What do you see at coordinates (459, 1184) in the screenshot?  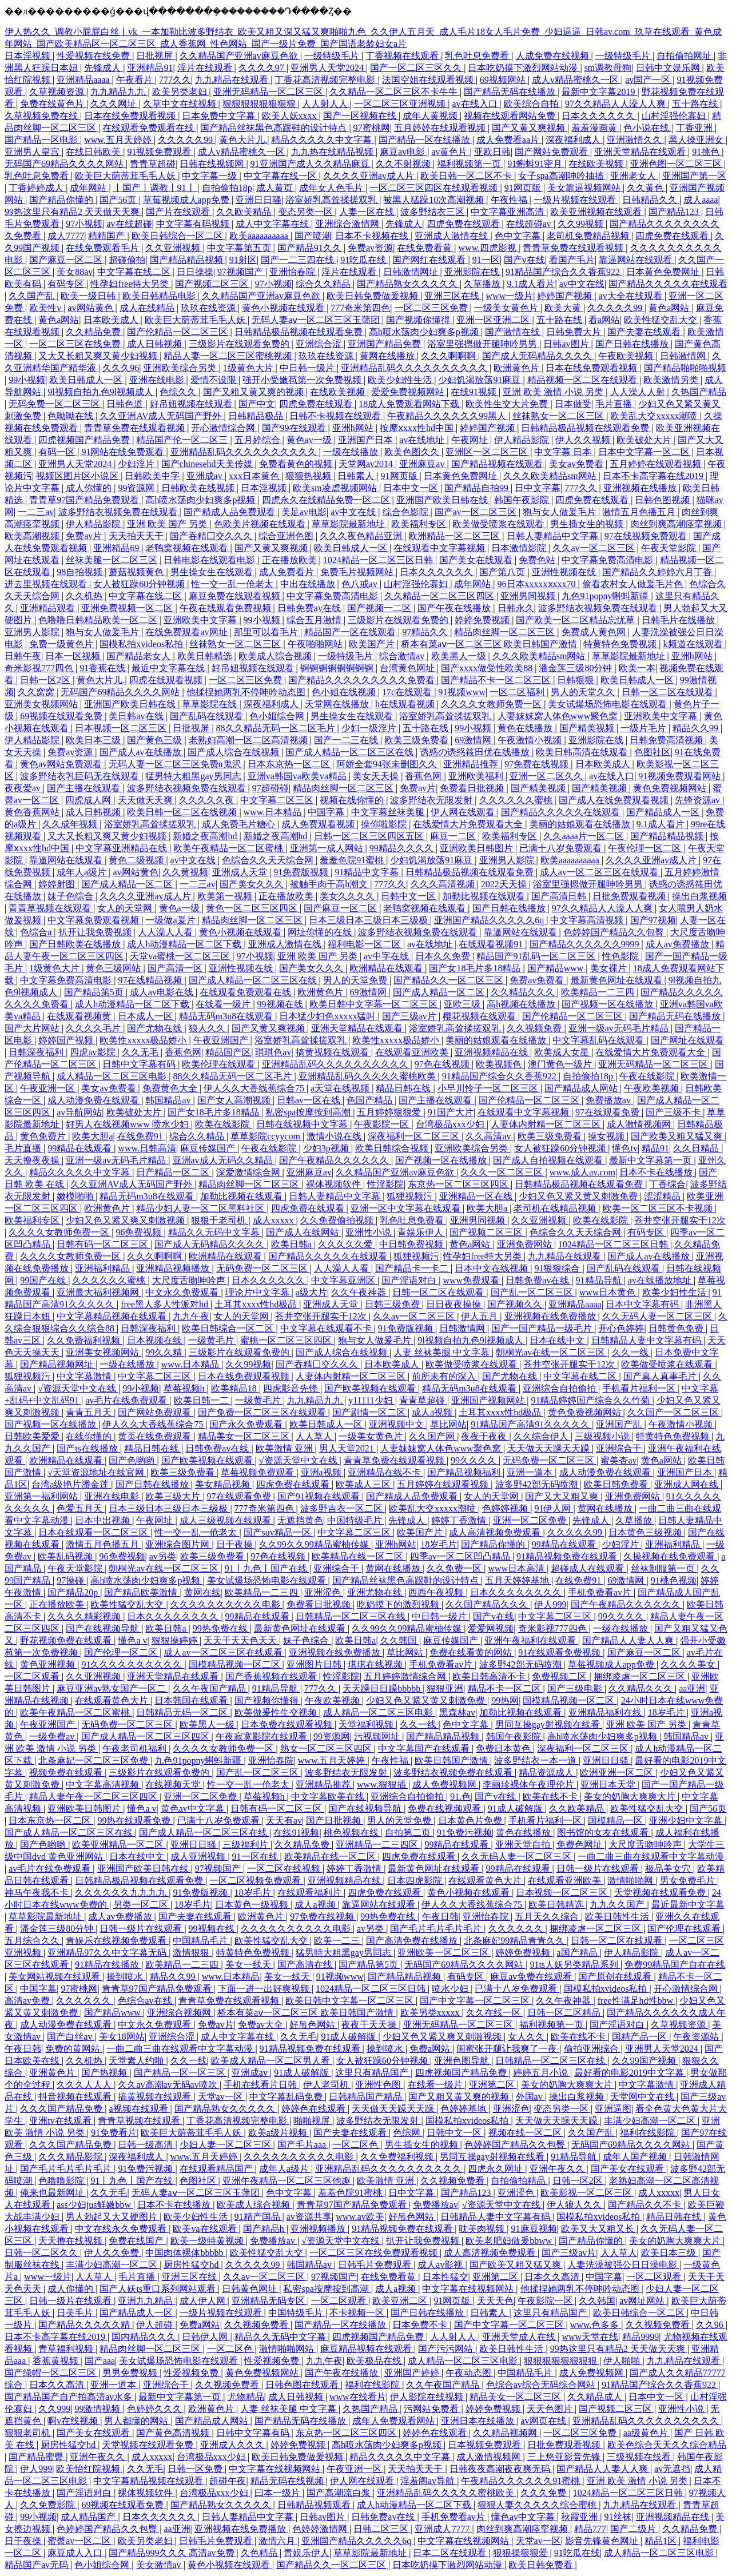 I see `东京热一区二区三区四区` at bounding box center [459, 1184].